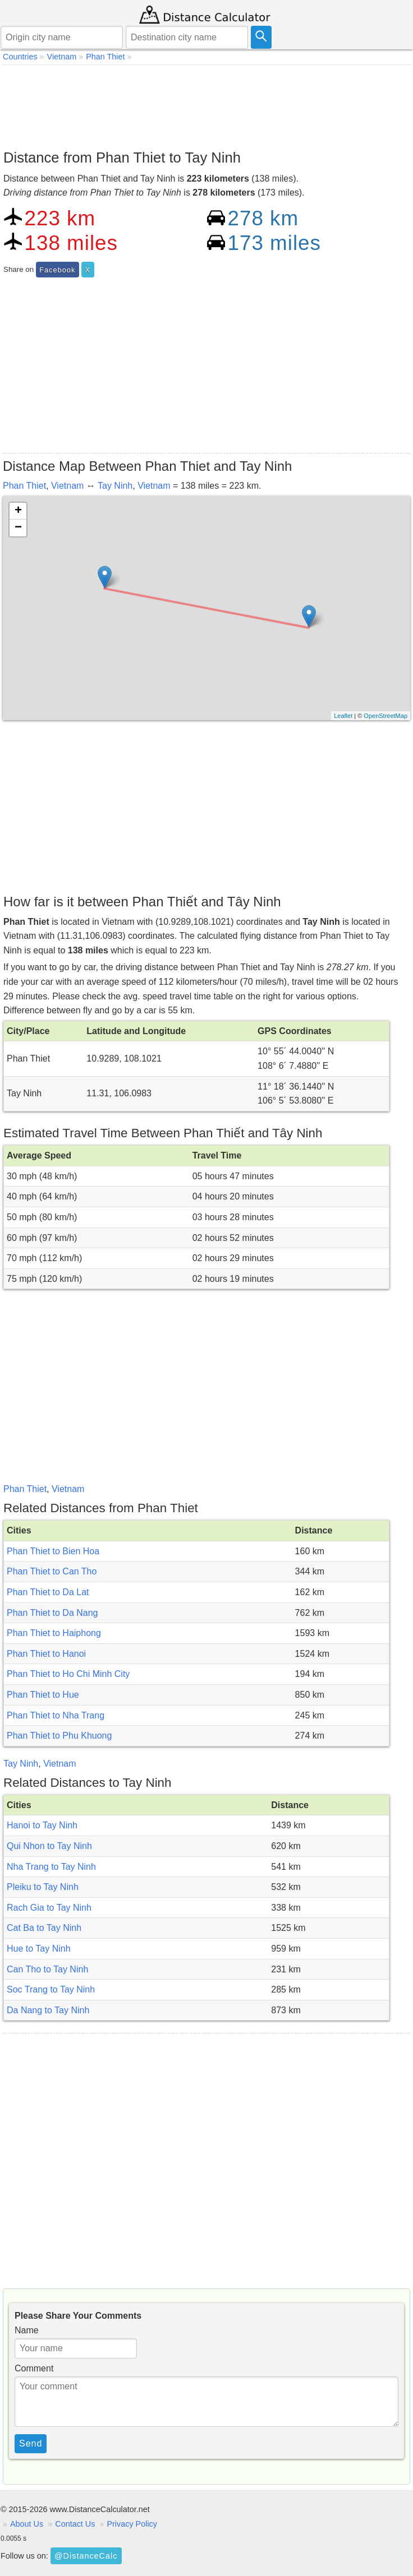 The height and width of the screenshot is (2576, 413). Describe the element at coordinates (57, 270) in the screenshot. I see `Facebook` at that location.